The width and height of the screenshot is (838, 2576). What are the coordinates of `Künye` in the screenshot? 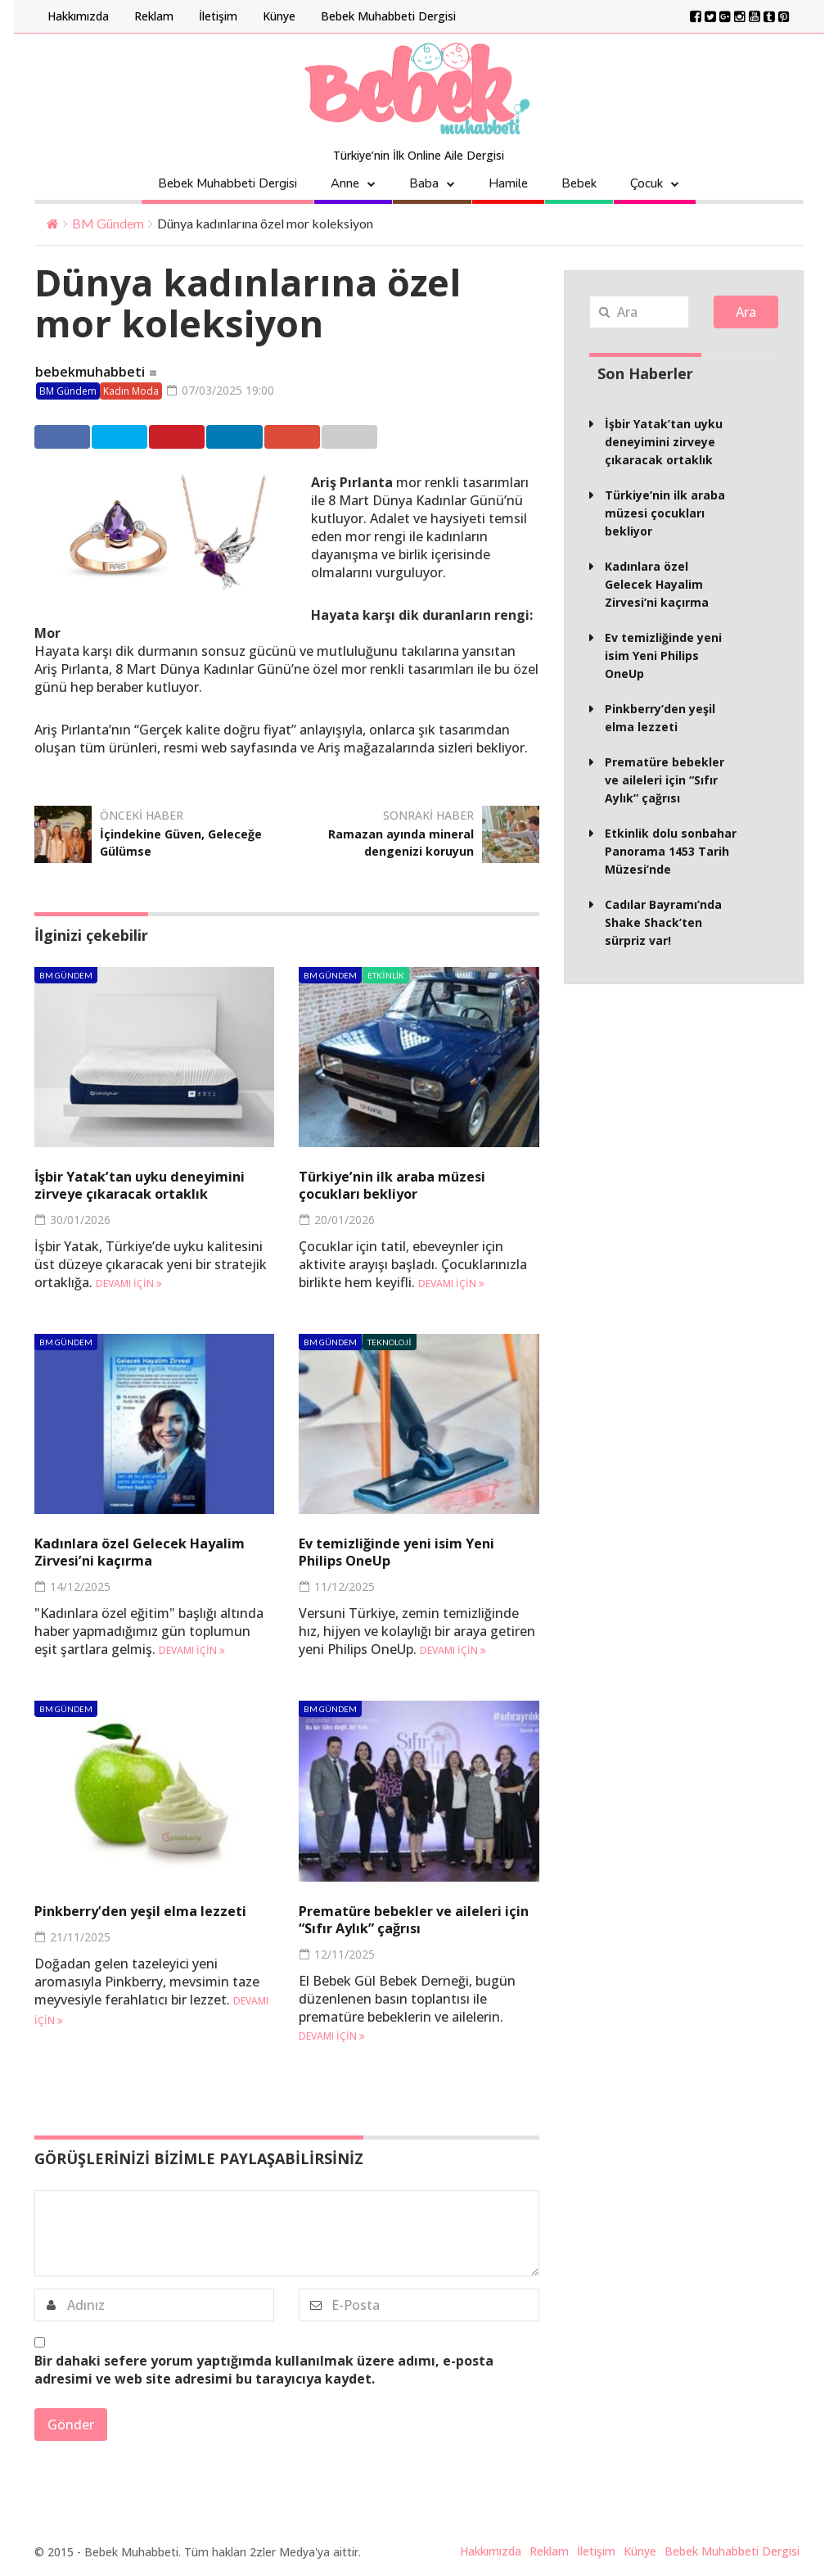 It's located at (279, 16).